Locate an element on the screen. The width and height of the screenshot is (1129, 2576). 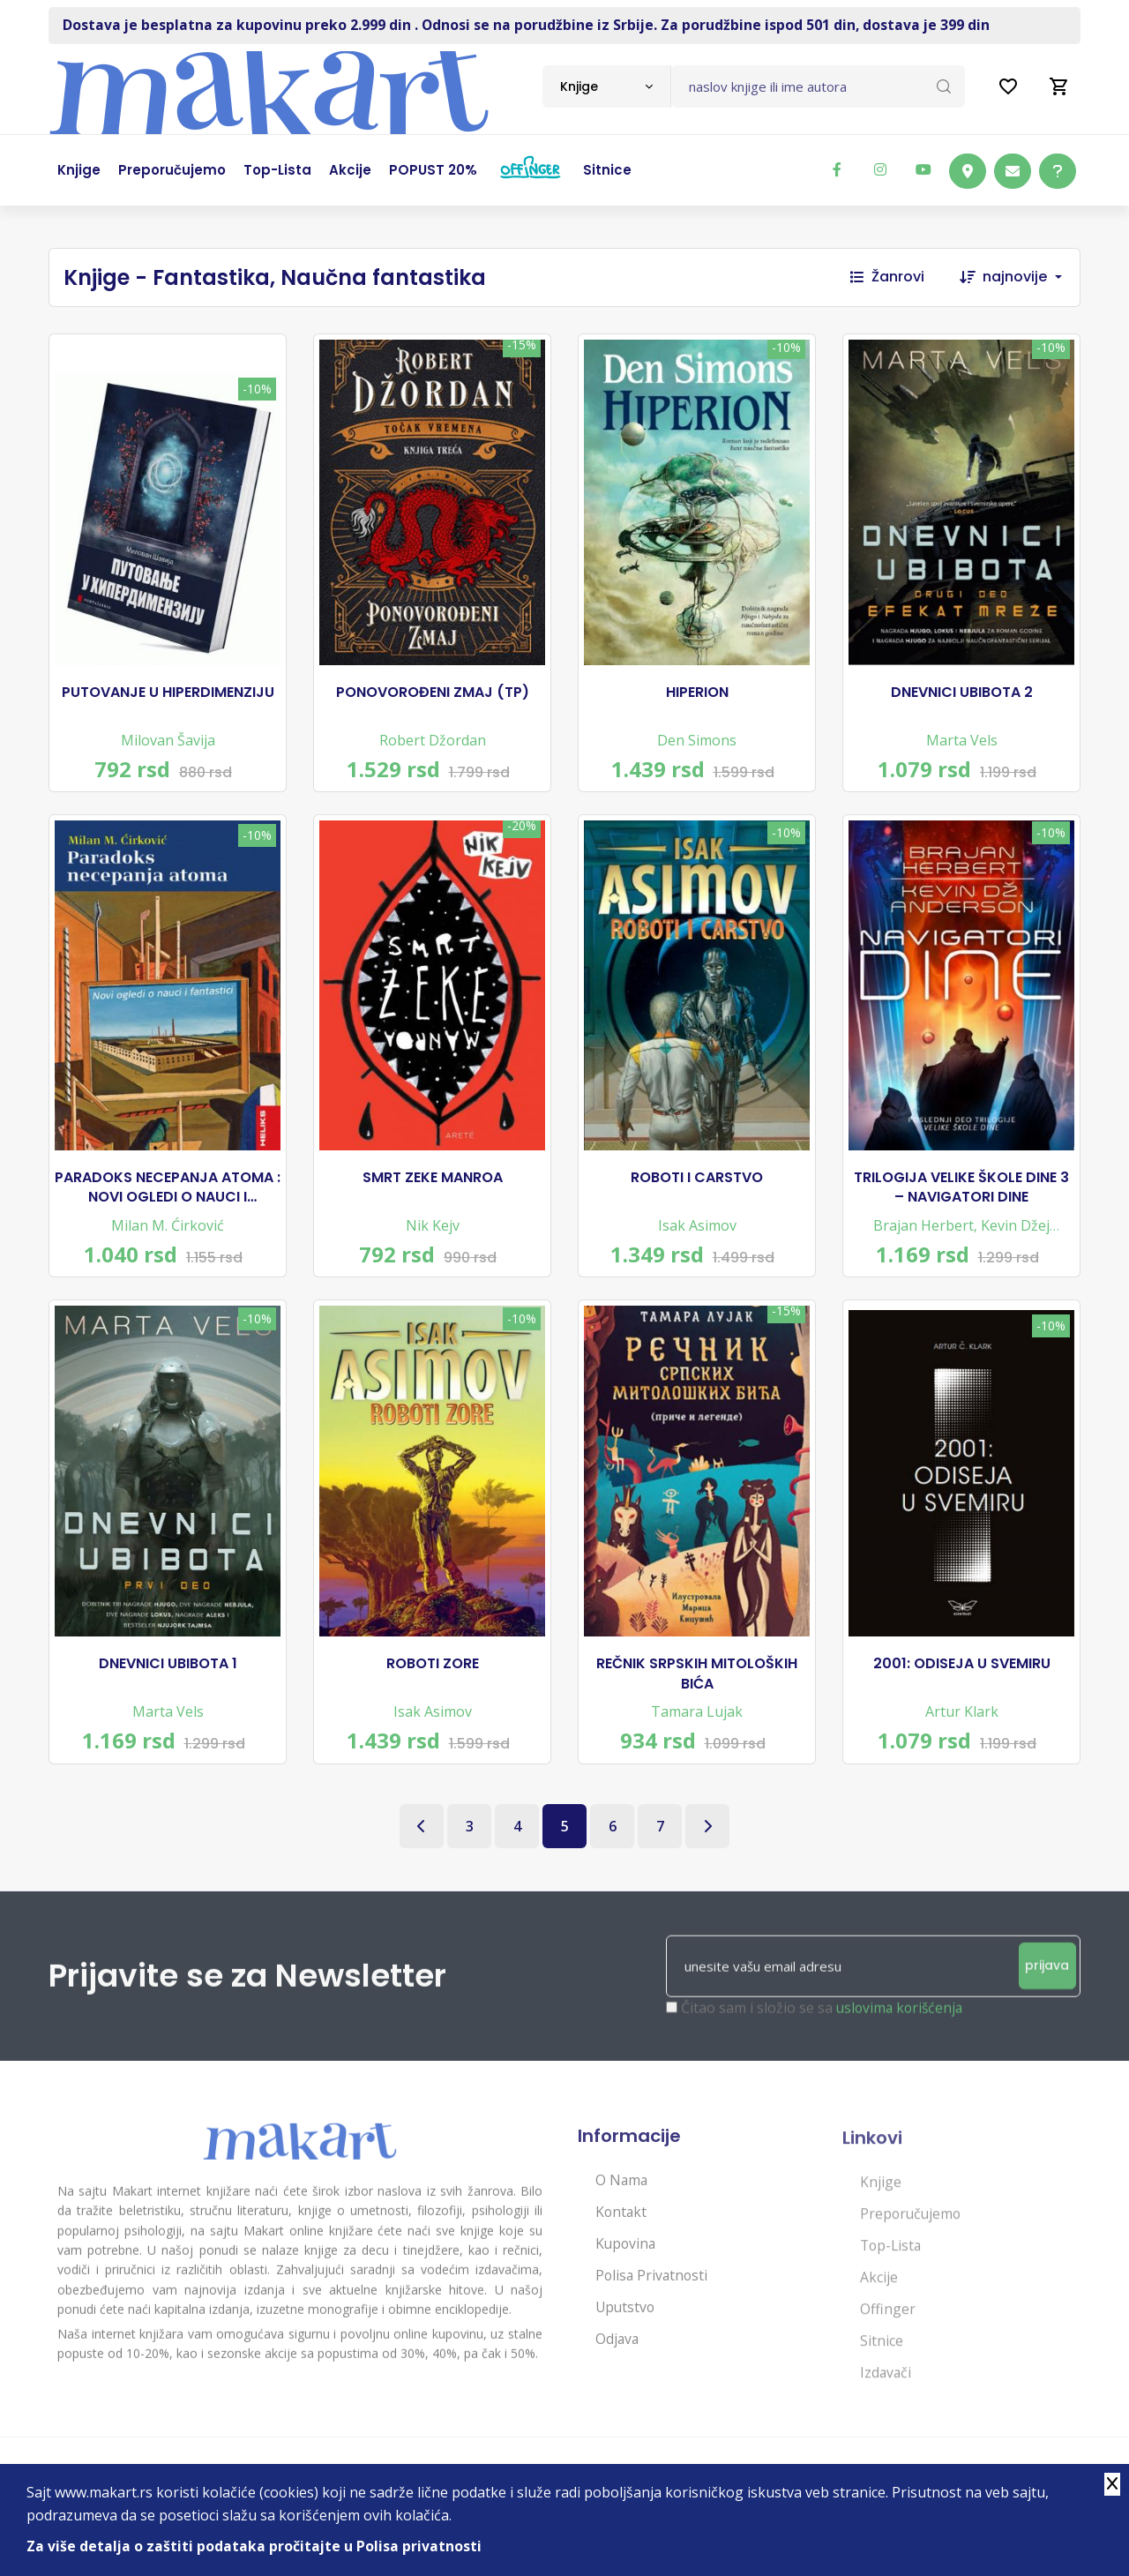
REČNIK SRPSKIH MITOLOŠKIH BIĆA is located at coordinates (696, 1692).